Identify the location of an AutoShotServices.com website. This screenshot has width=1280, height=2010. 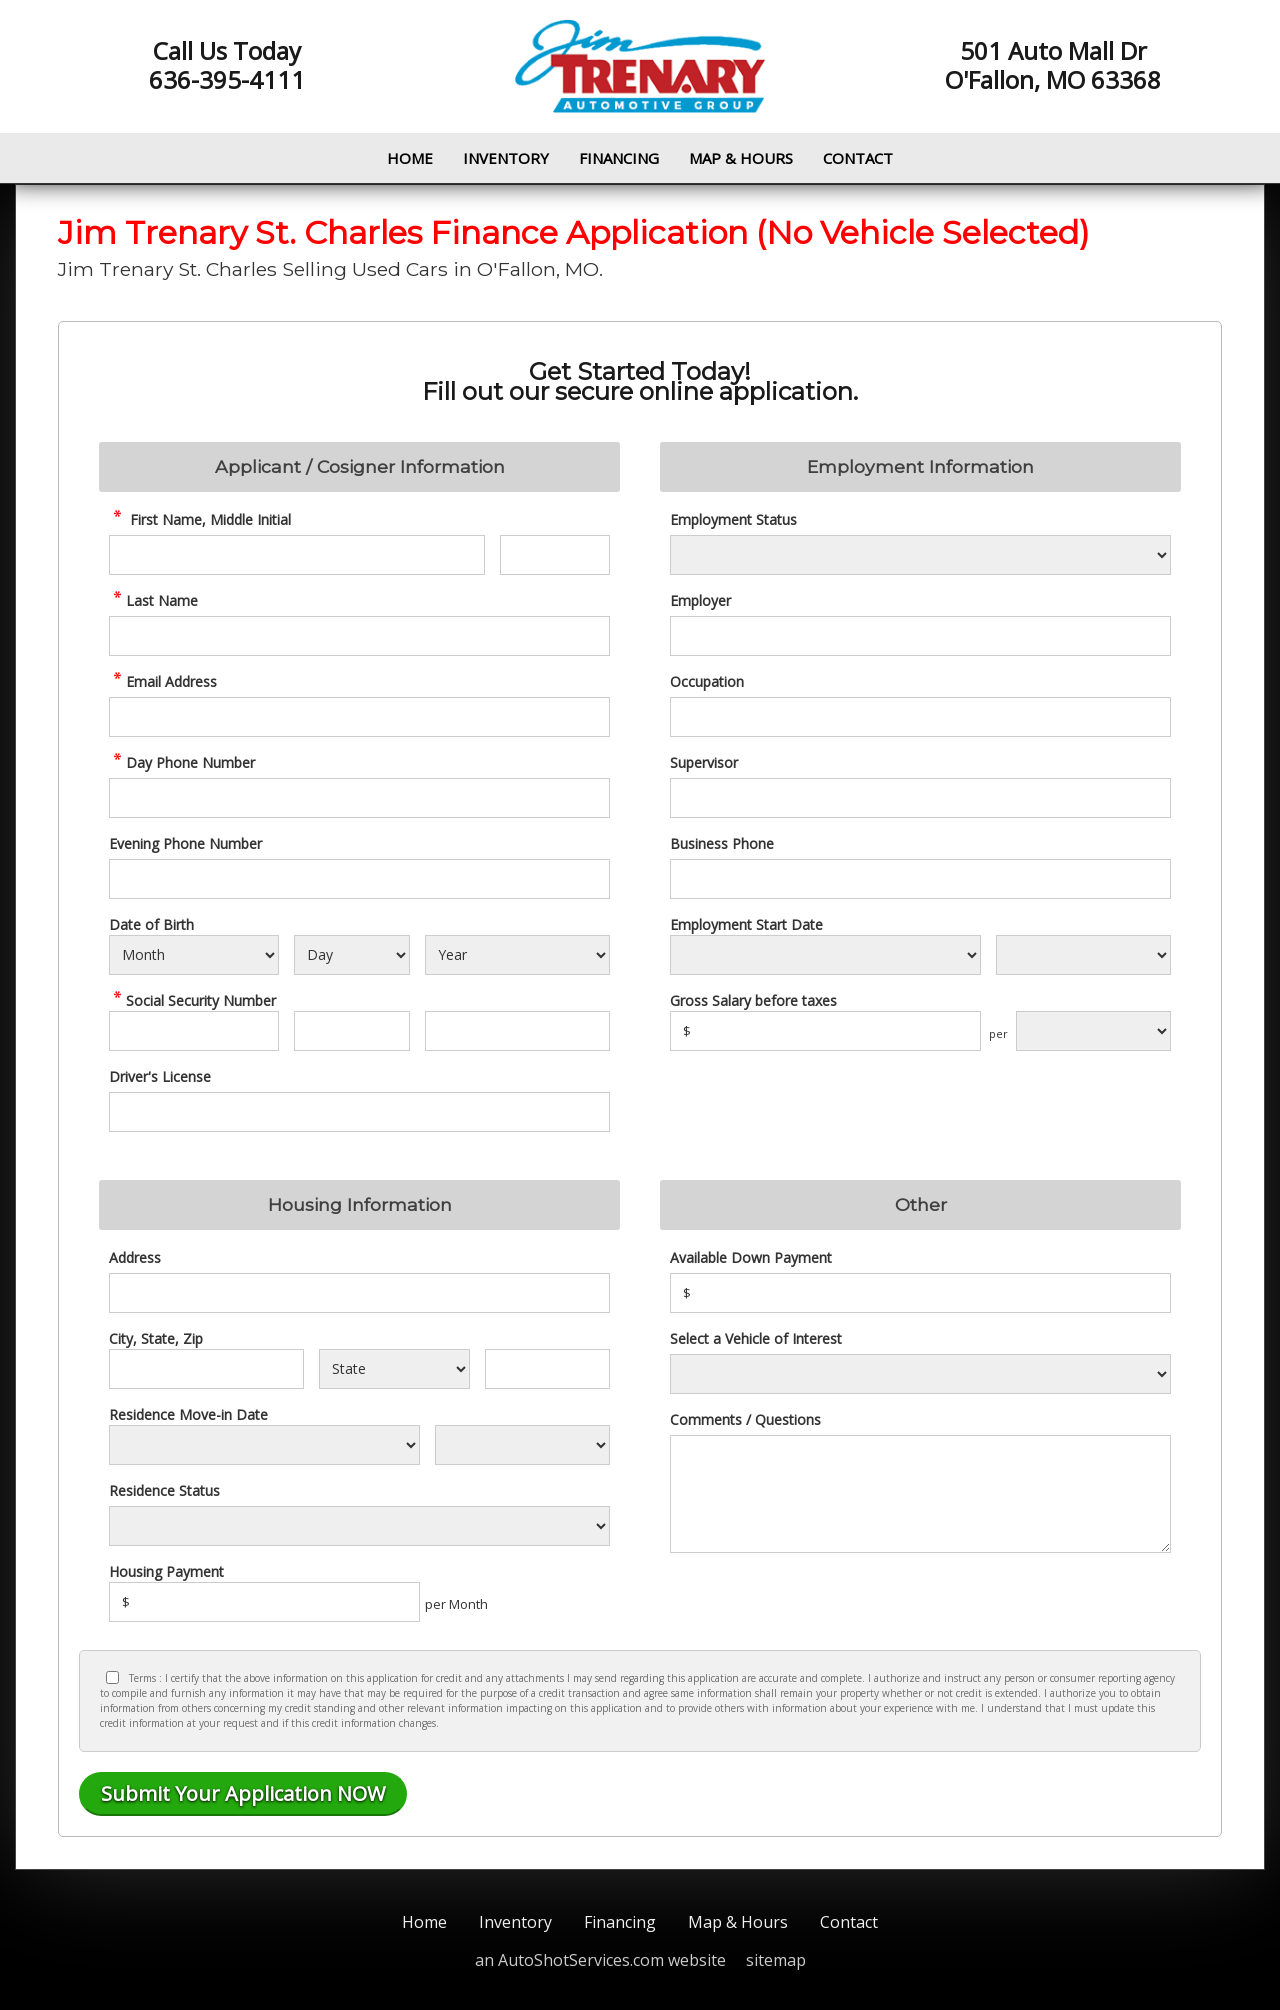
(600, 1960).